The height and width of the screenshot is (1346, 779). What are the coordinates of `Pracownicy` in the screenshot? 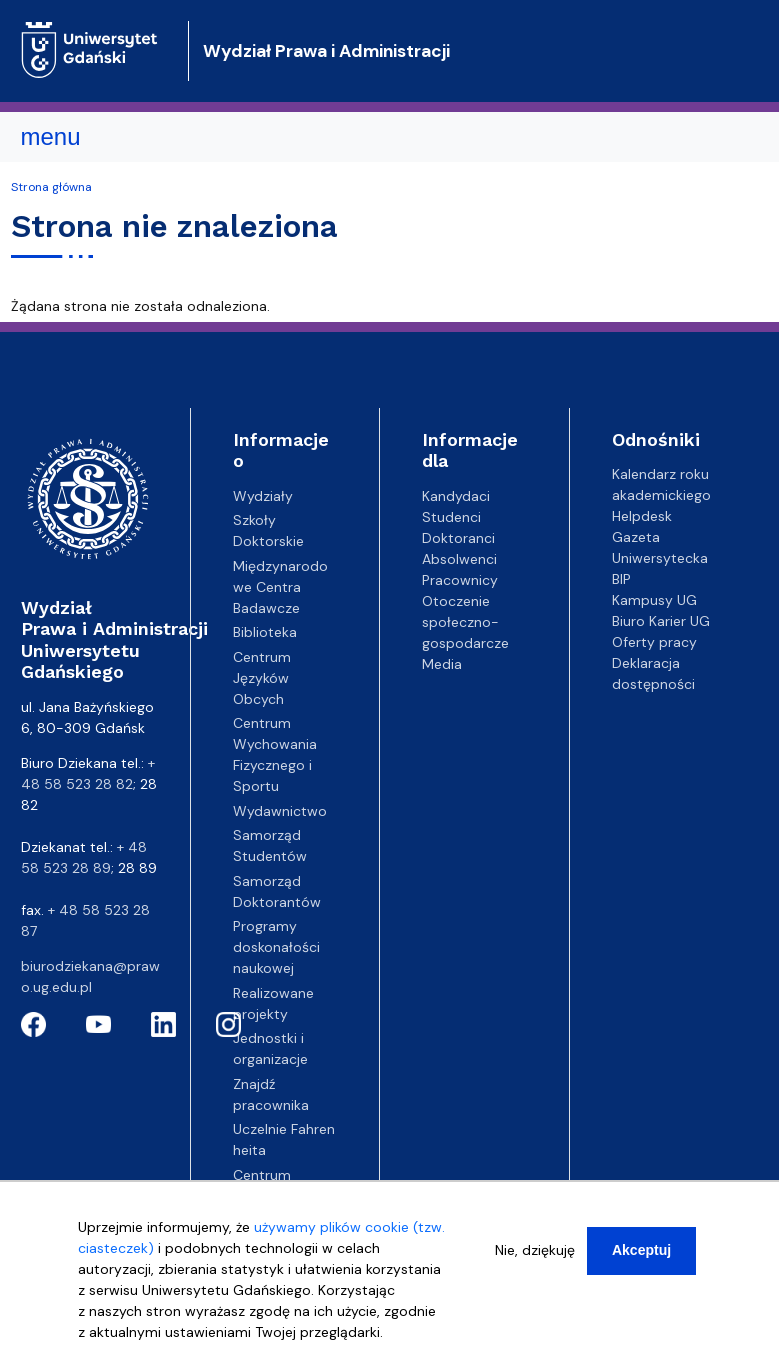 It's located at (460, 580).